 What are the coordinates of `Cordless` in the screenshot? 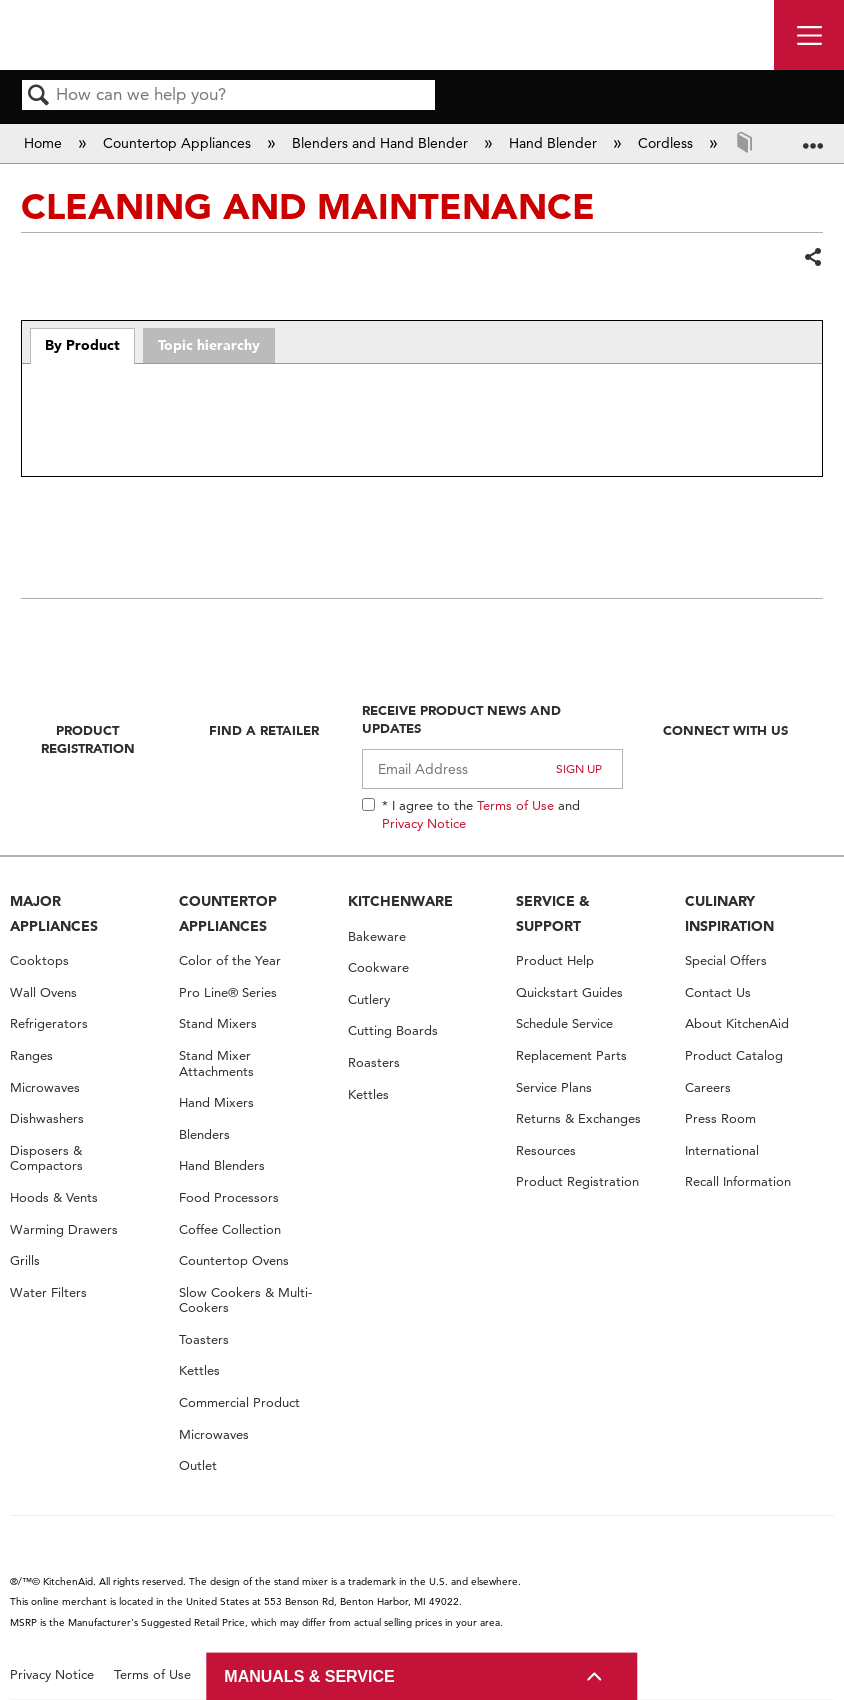 It's located at (667, 143).